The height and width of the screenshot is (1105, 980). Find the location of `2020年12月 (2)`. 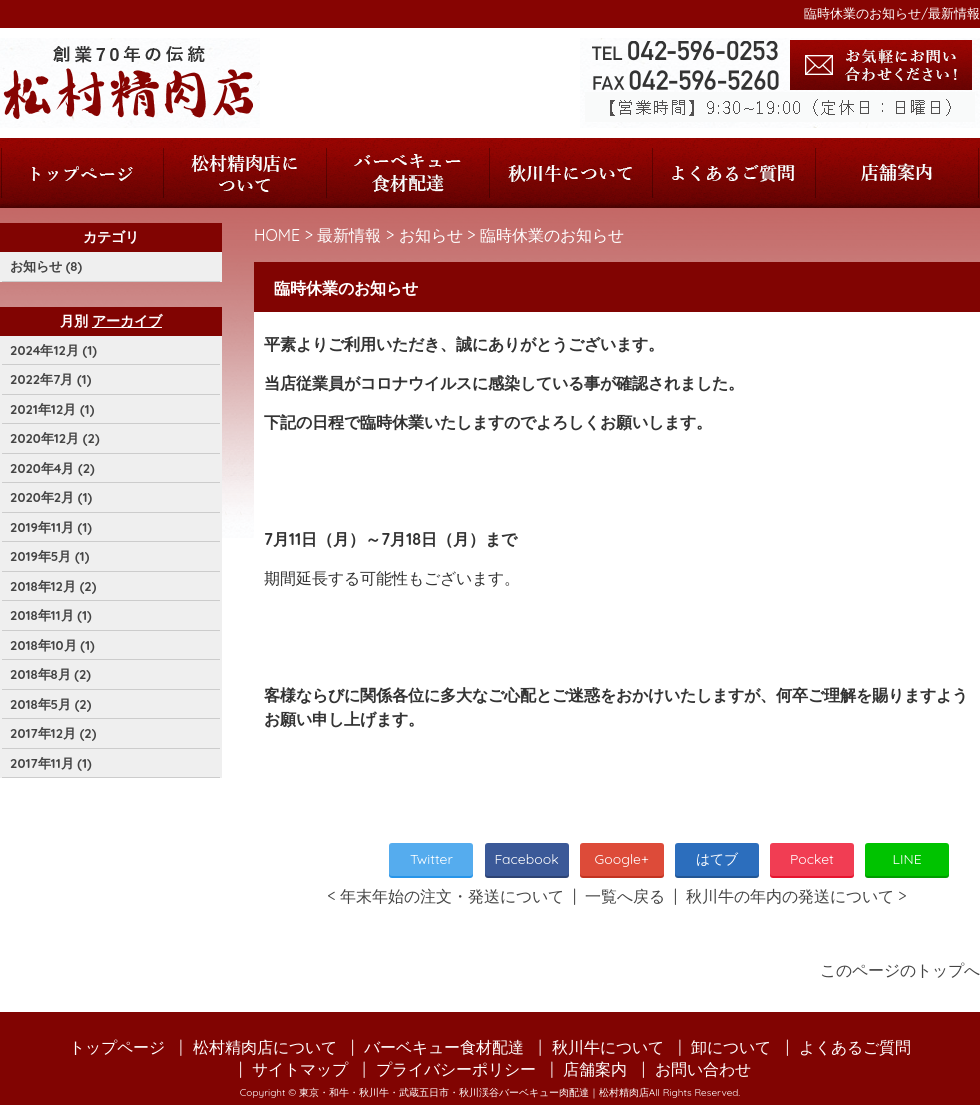

2020年12月 (2) is located at coordinates (55, 438).